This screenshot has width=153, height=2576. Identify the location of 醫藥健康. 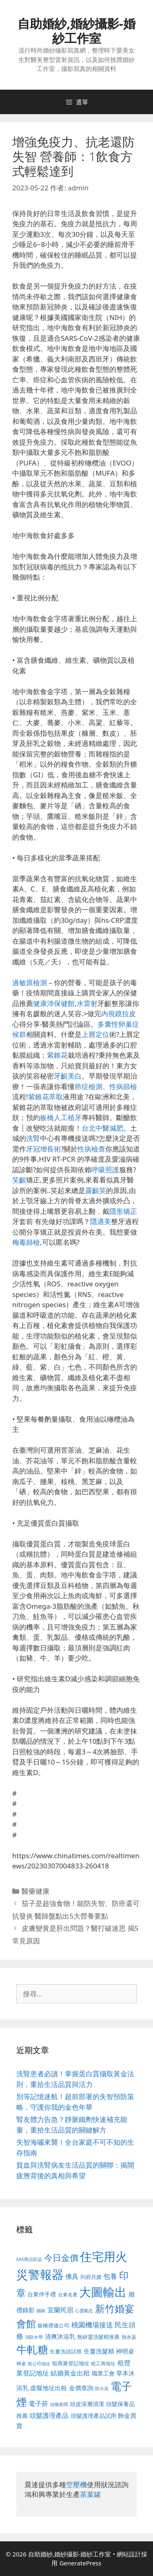
(35, 1891).